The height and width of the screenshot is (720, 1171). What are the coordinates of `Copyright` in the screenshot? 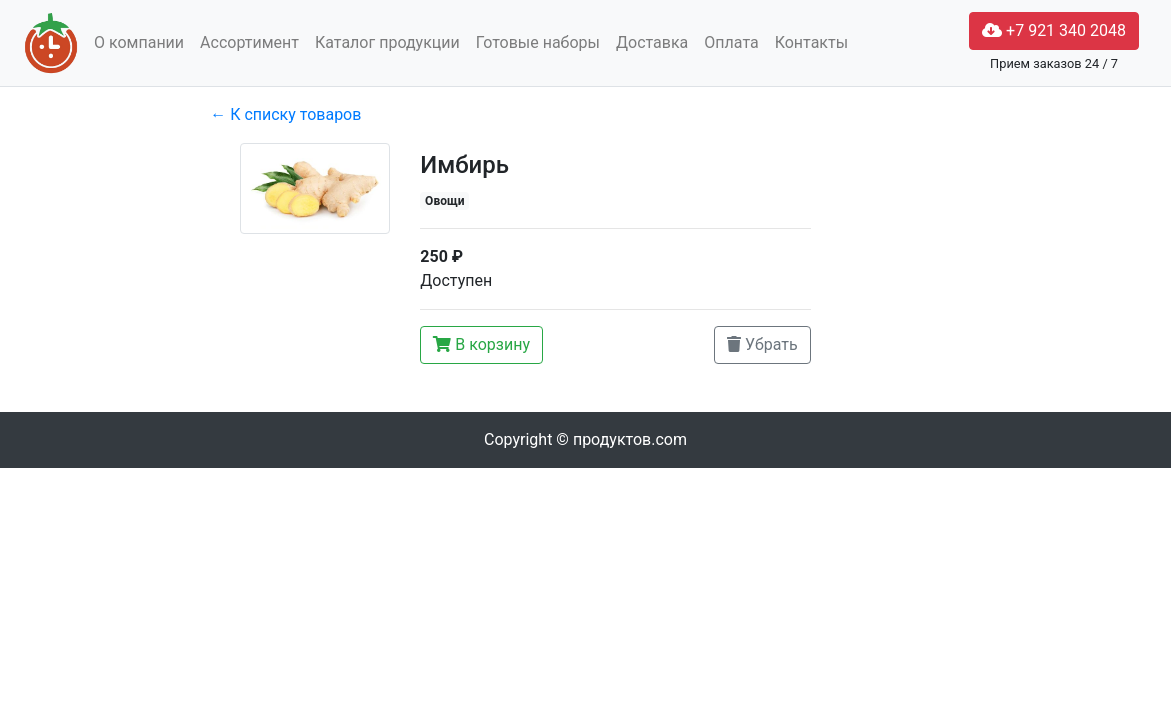 It's located at (585, 439).